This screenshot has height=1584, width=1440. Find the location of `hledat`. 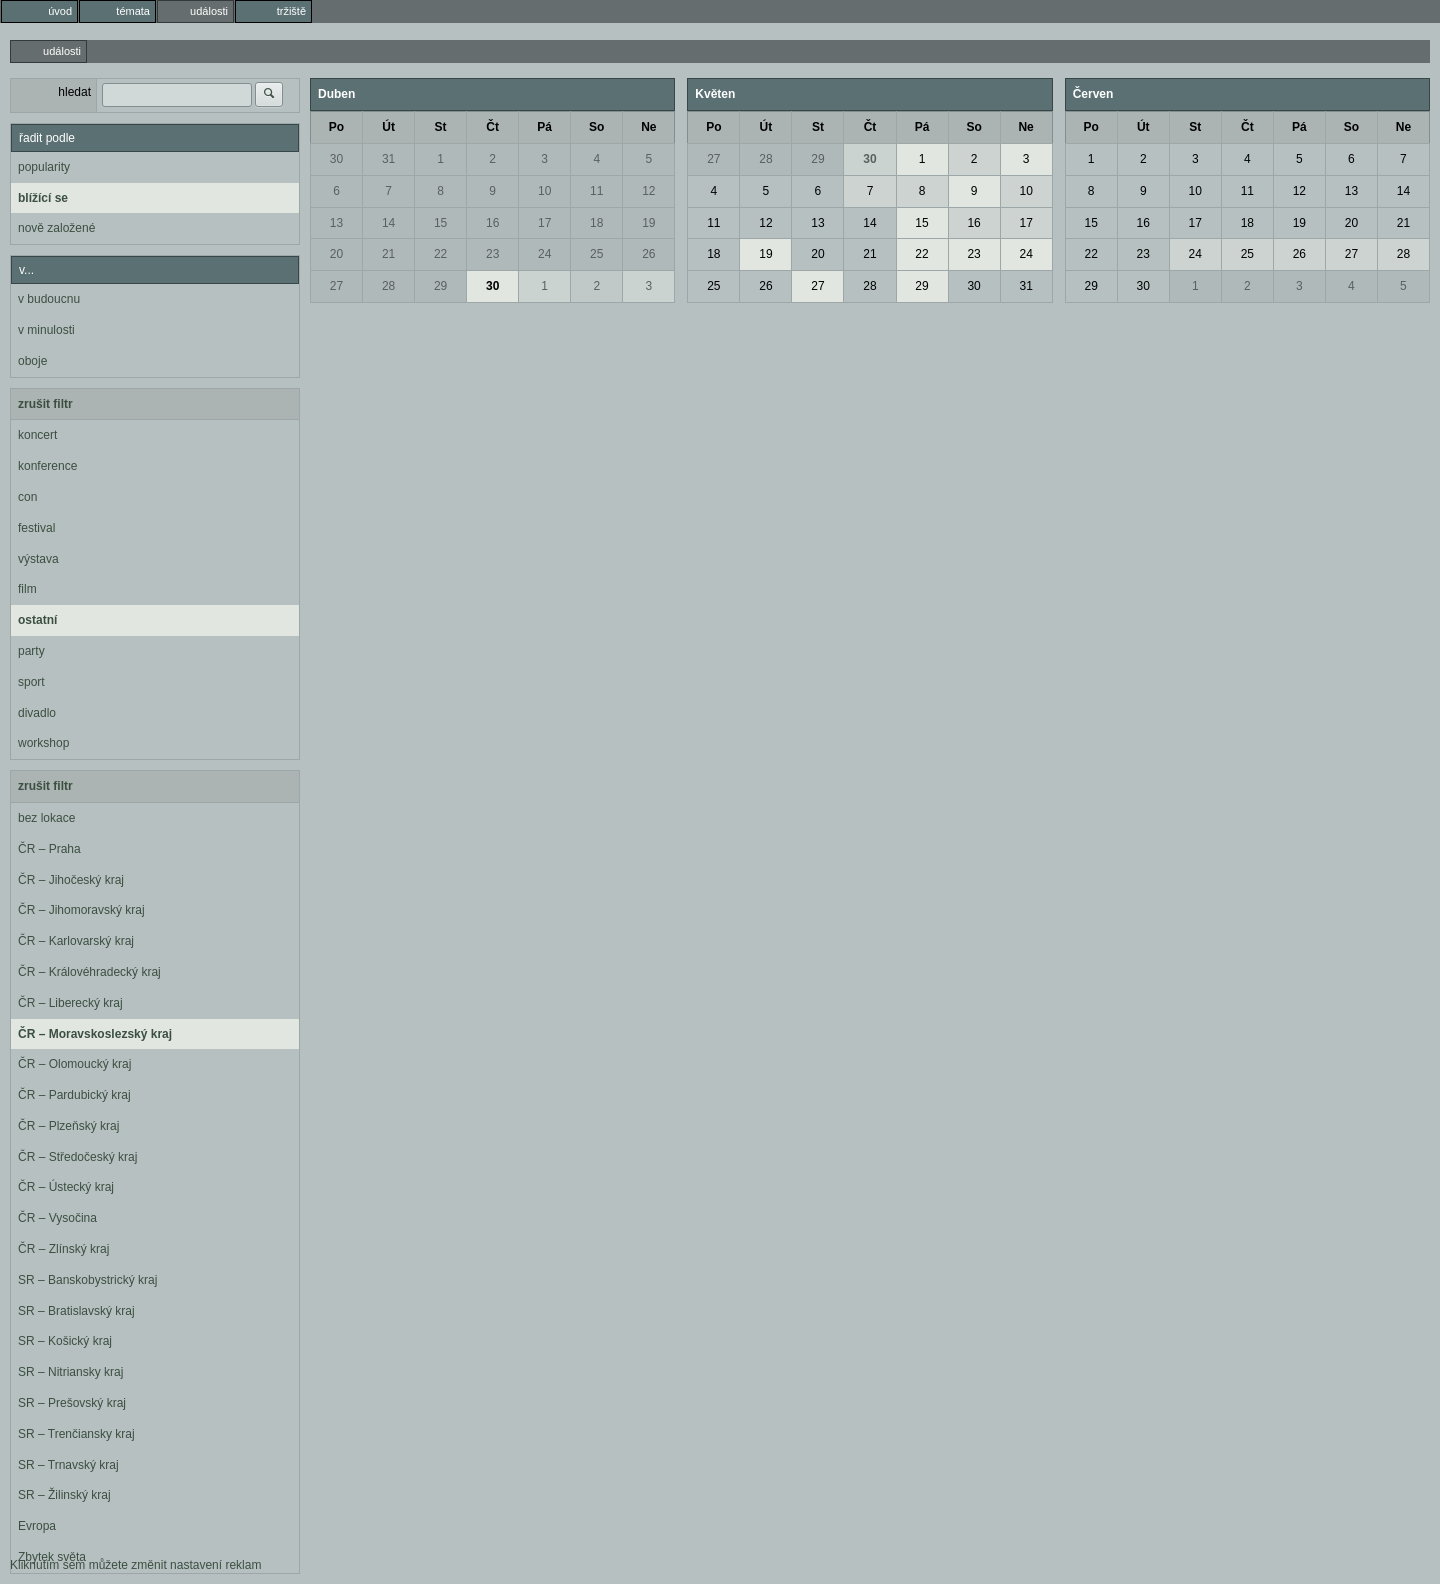

hledat is located at coordinates (74, 92).